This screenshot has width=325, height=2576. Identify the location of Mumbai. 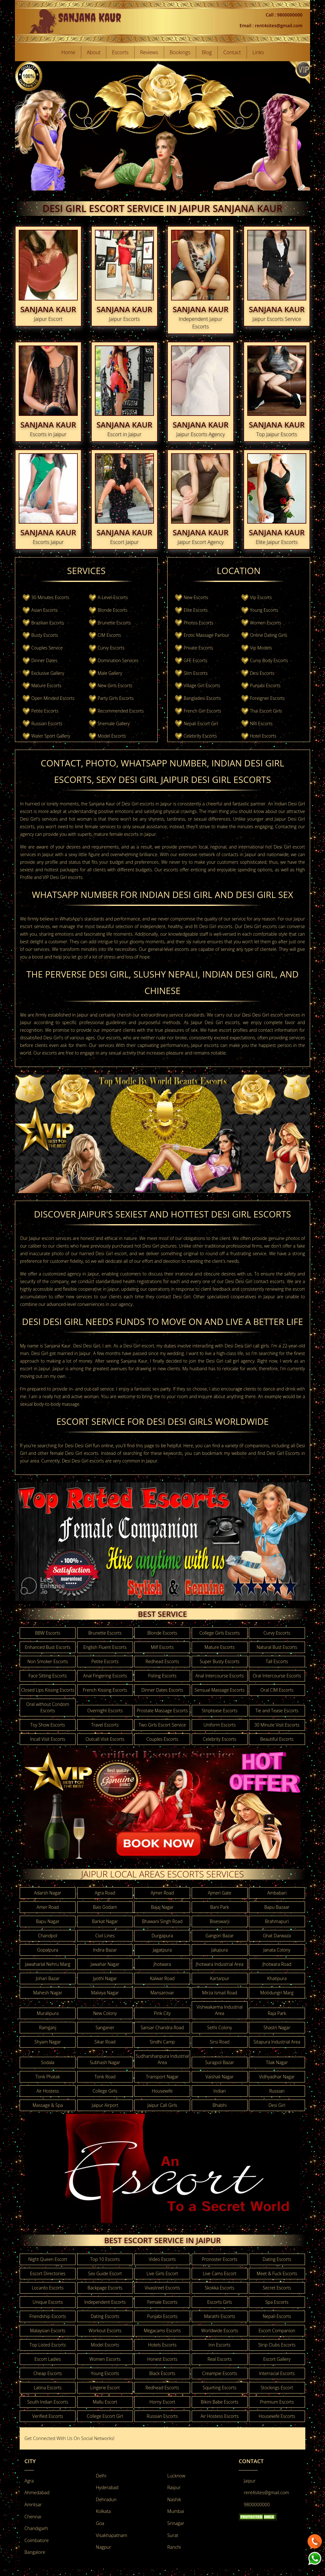
(175, 2511).